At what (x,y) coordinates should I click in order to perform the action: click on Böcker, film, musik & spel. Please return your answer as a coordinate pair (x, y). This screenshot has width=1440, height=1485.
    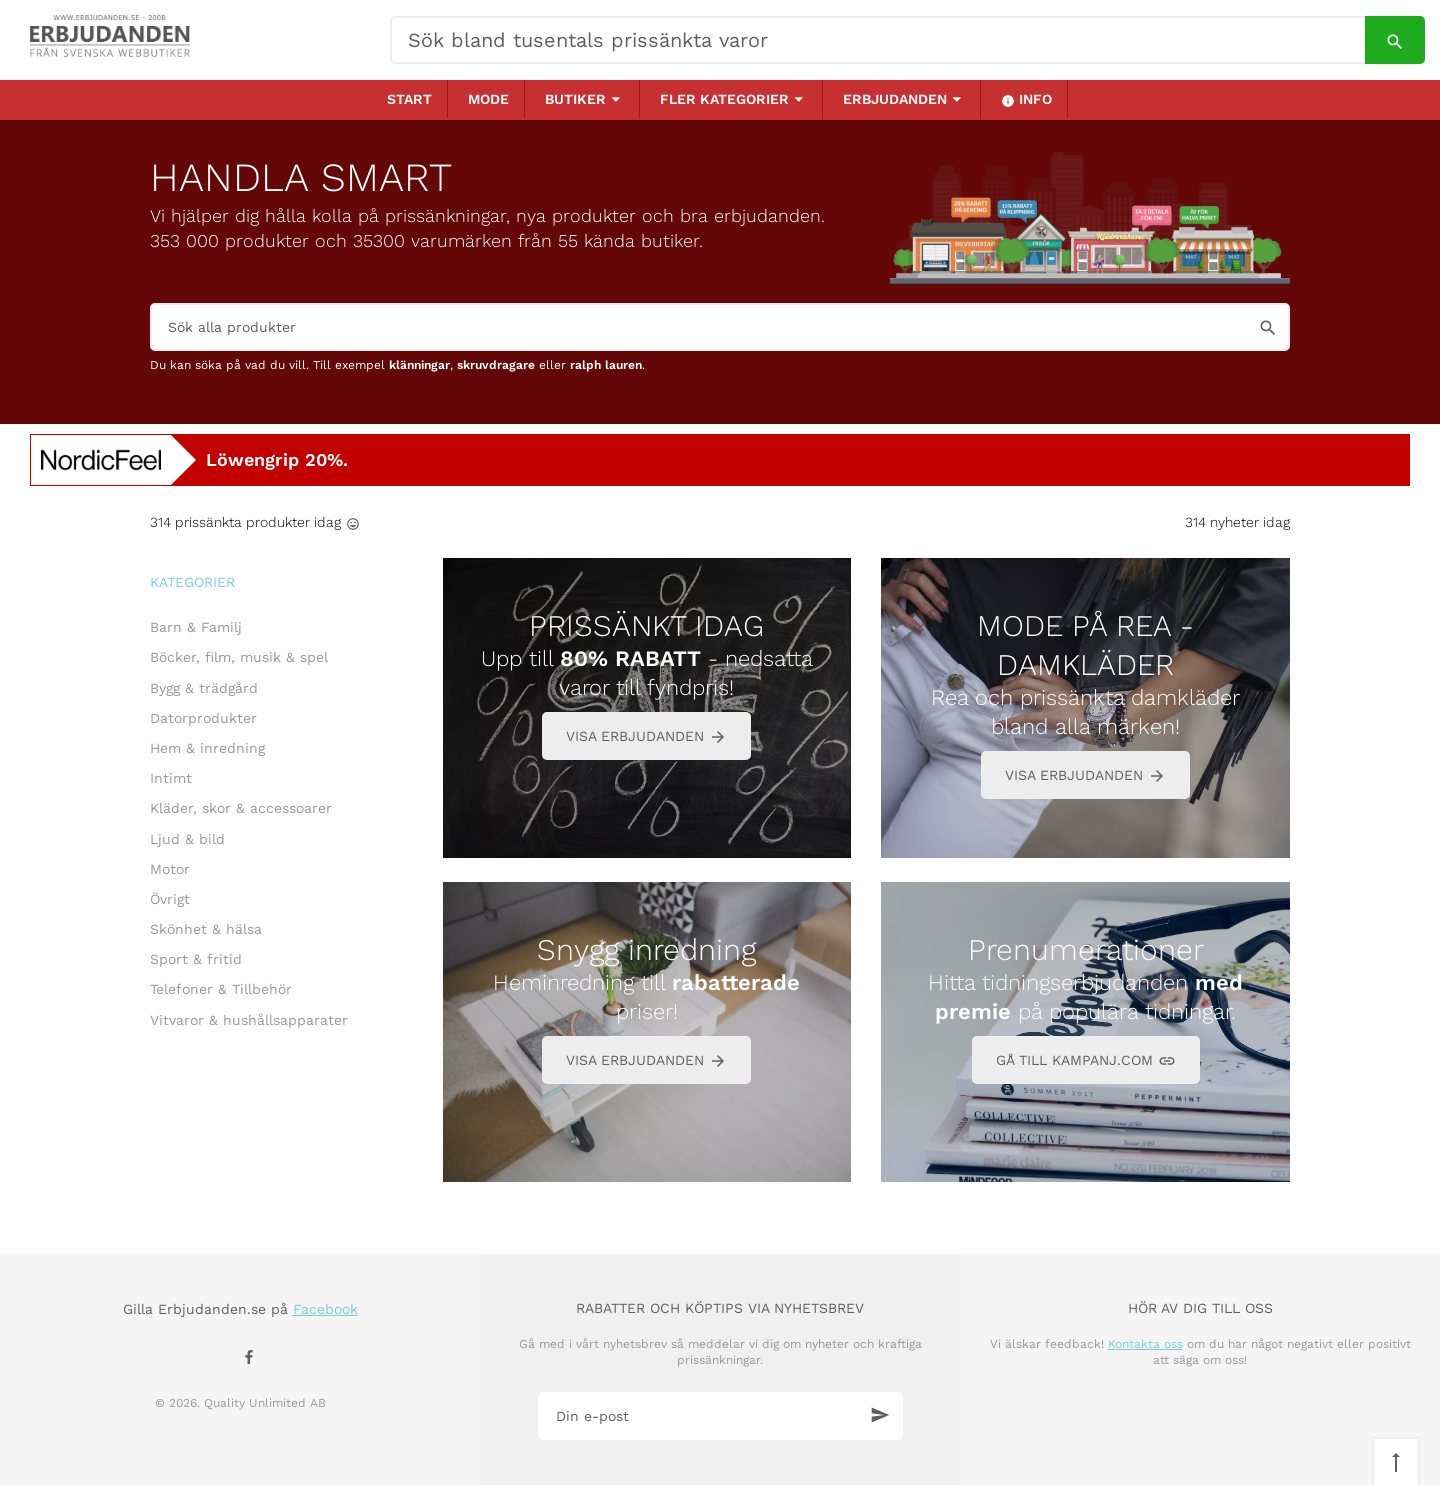
    Looking at the image, I should click on (239, 657).